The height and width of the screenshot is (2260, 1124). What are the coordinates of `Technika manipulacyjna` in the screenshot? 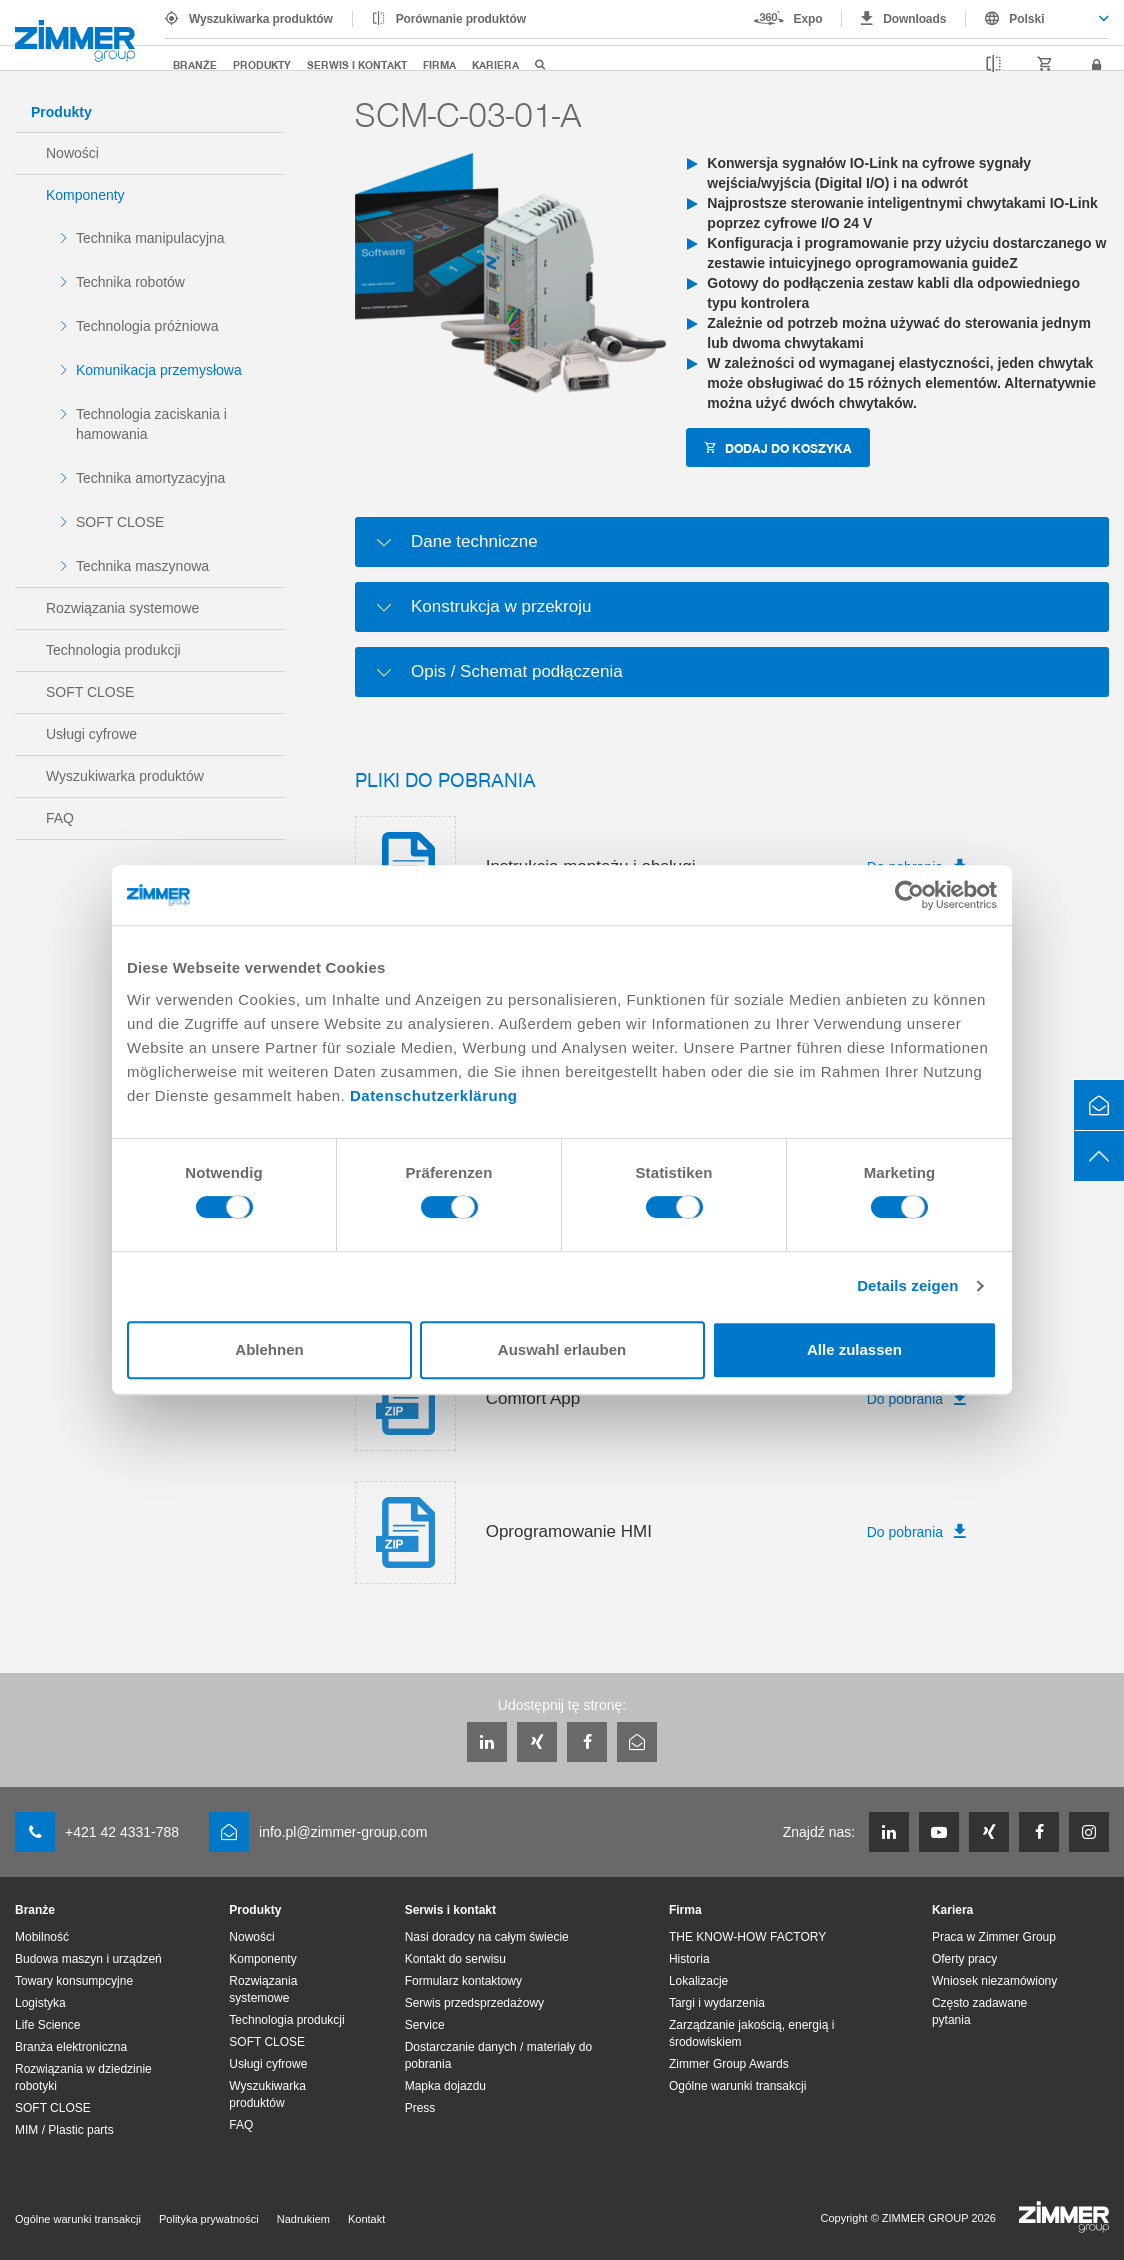 It's located at (150, 238).